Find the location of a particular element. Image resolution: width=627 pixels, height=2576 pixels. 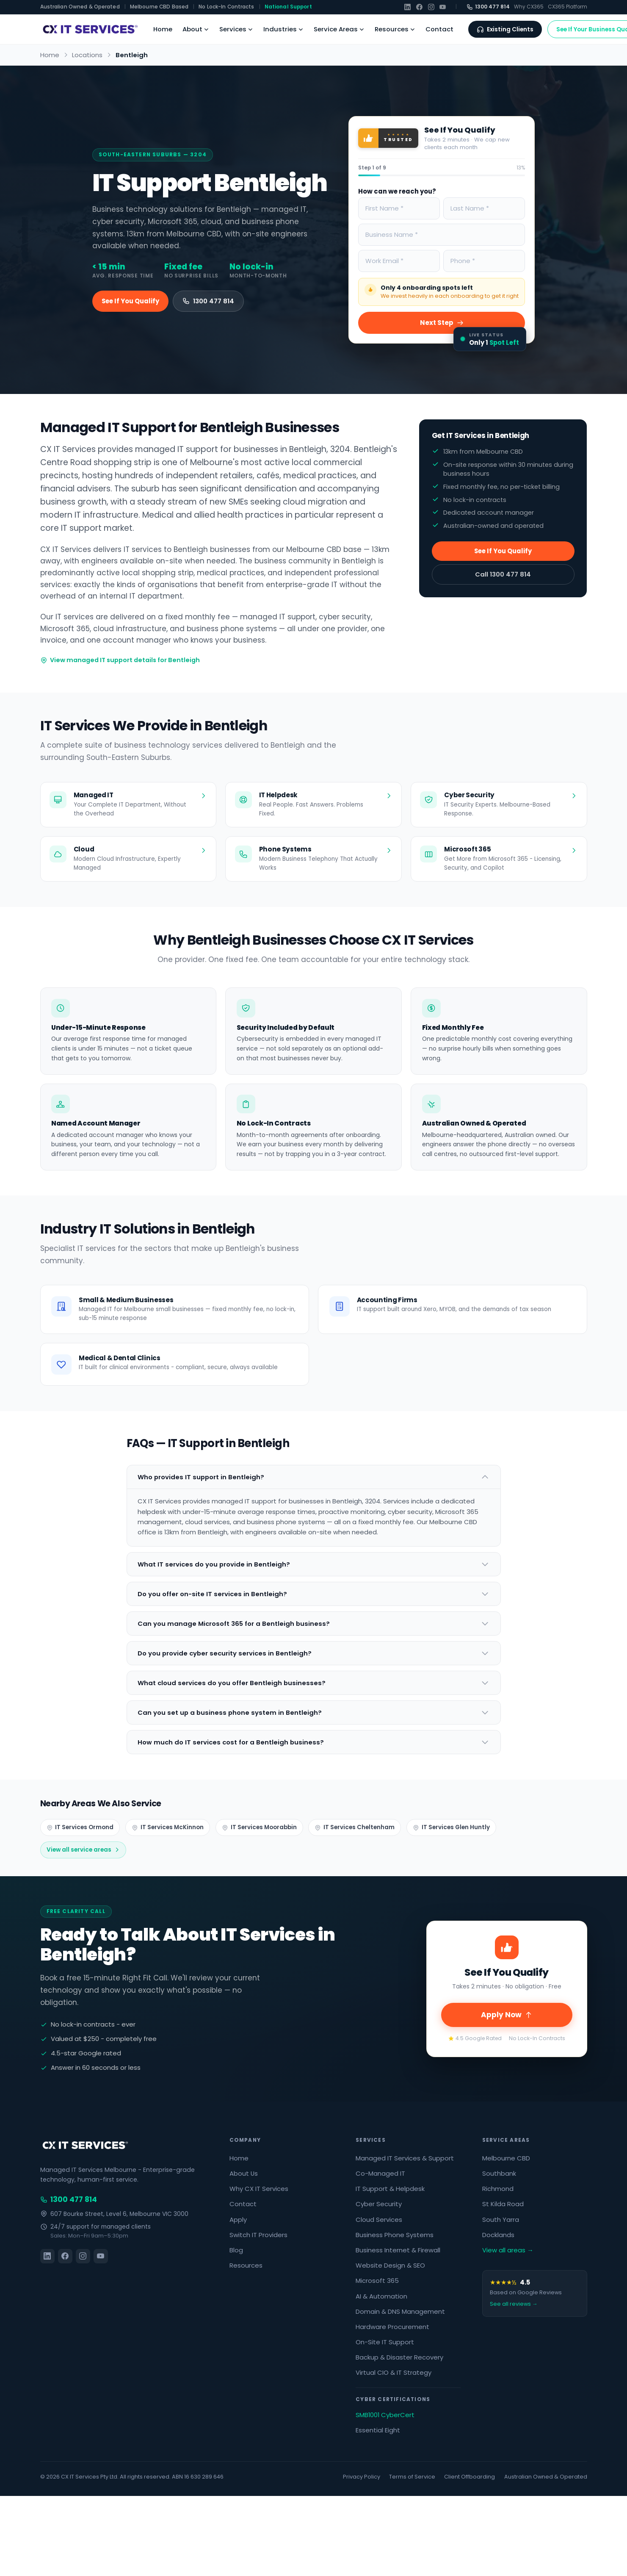

Contact is located at coordinates (439, 29).